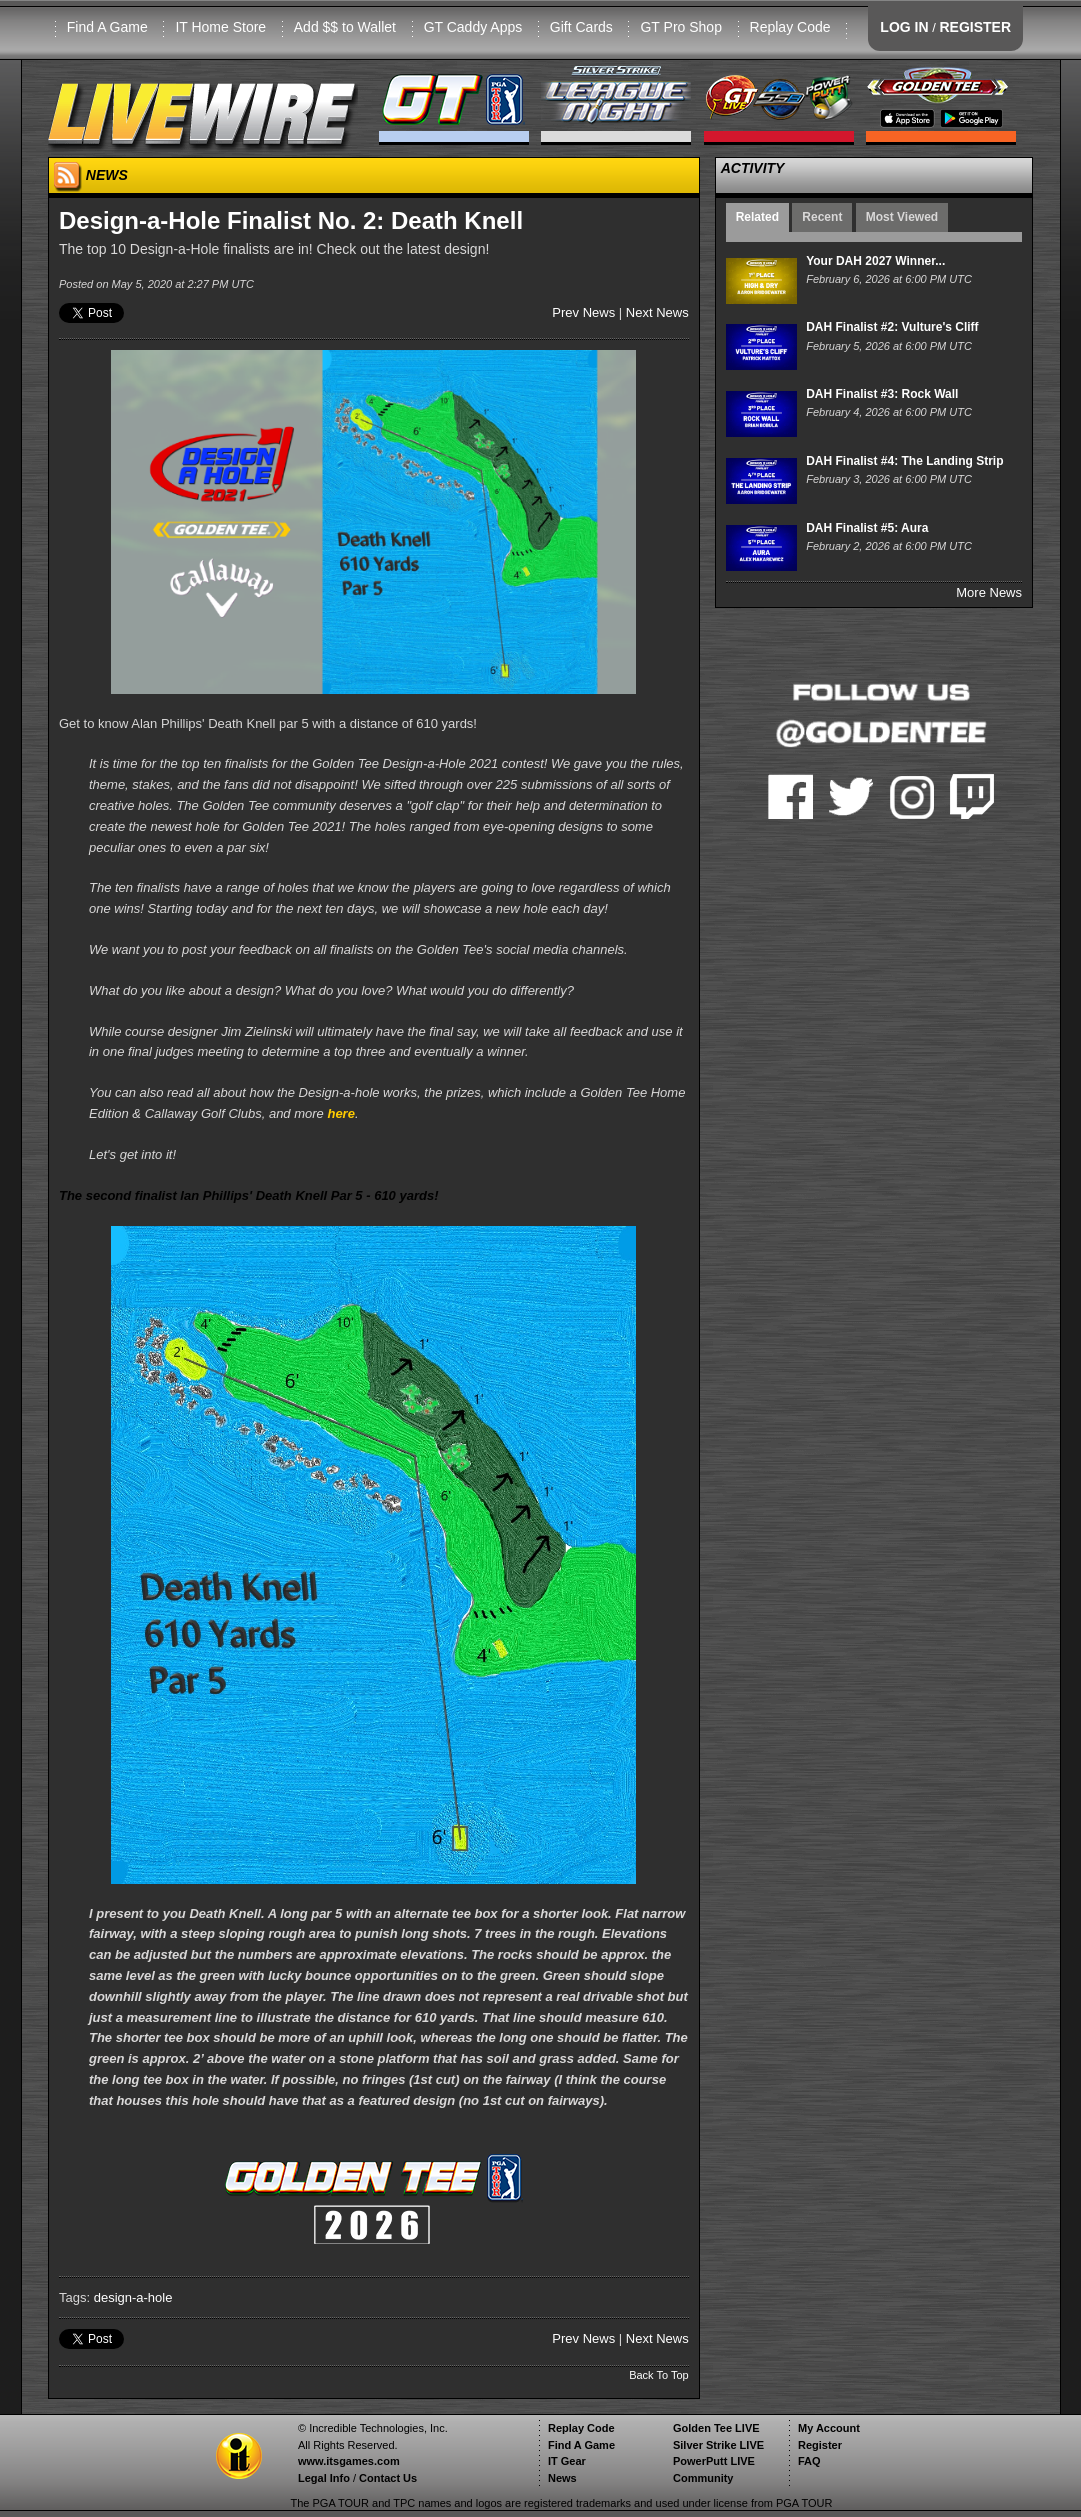 Image resolution: width=1081 pixels, height=2517 pixels. What do you see at coordinates (809, 2461) in the screenshot?
I see `FAQ` at bounding box center [809, 2461].